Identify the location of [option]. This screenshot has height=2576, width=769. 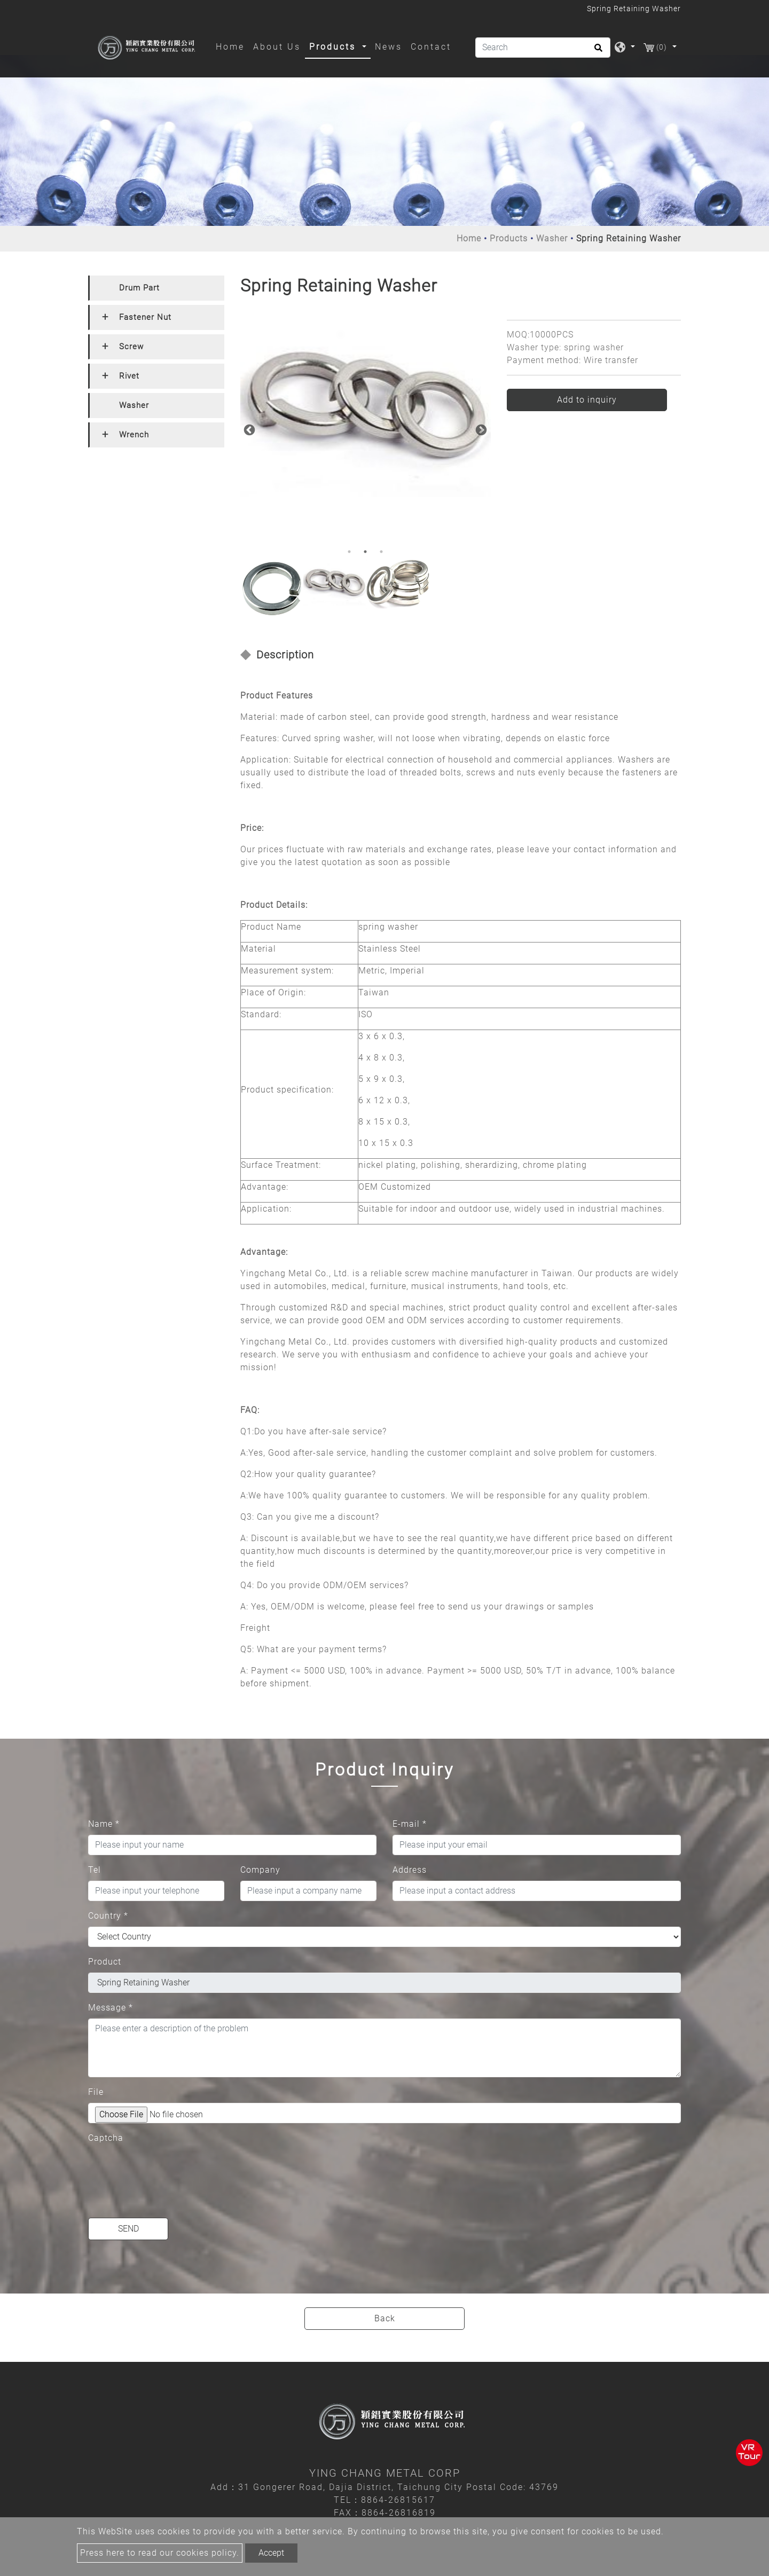
(365, 406).